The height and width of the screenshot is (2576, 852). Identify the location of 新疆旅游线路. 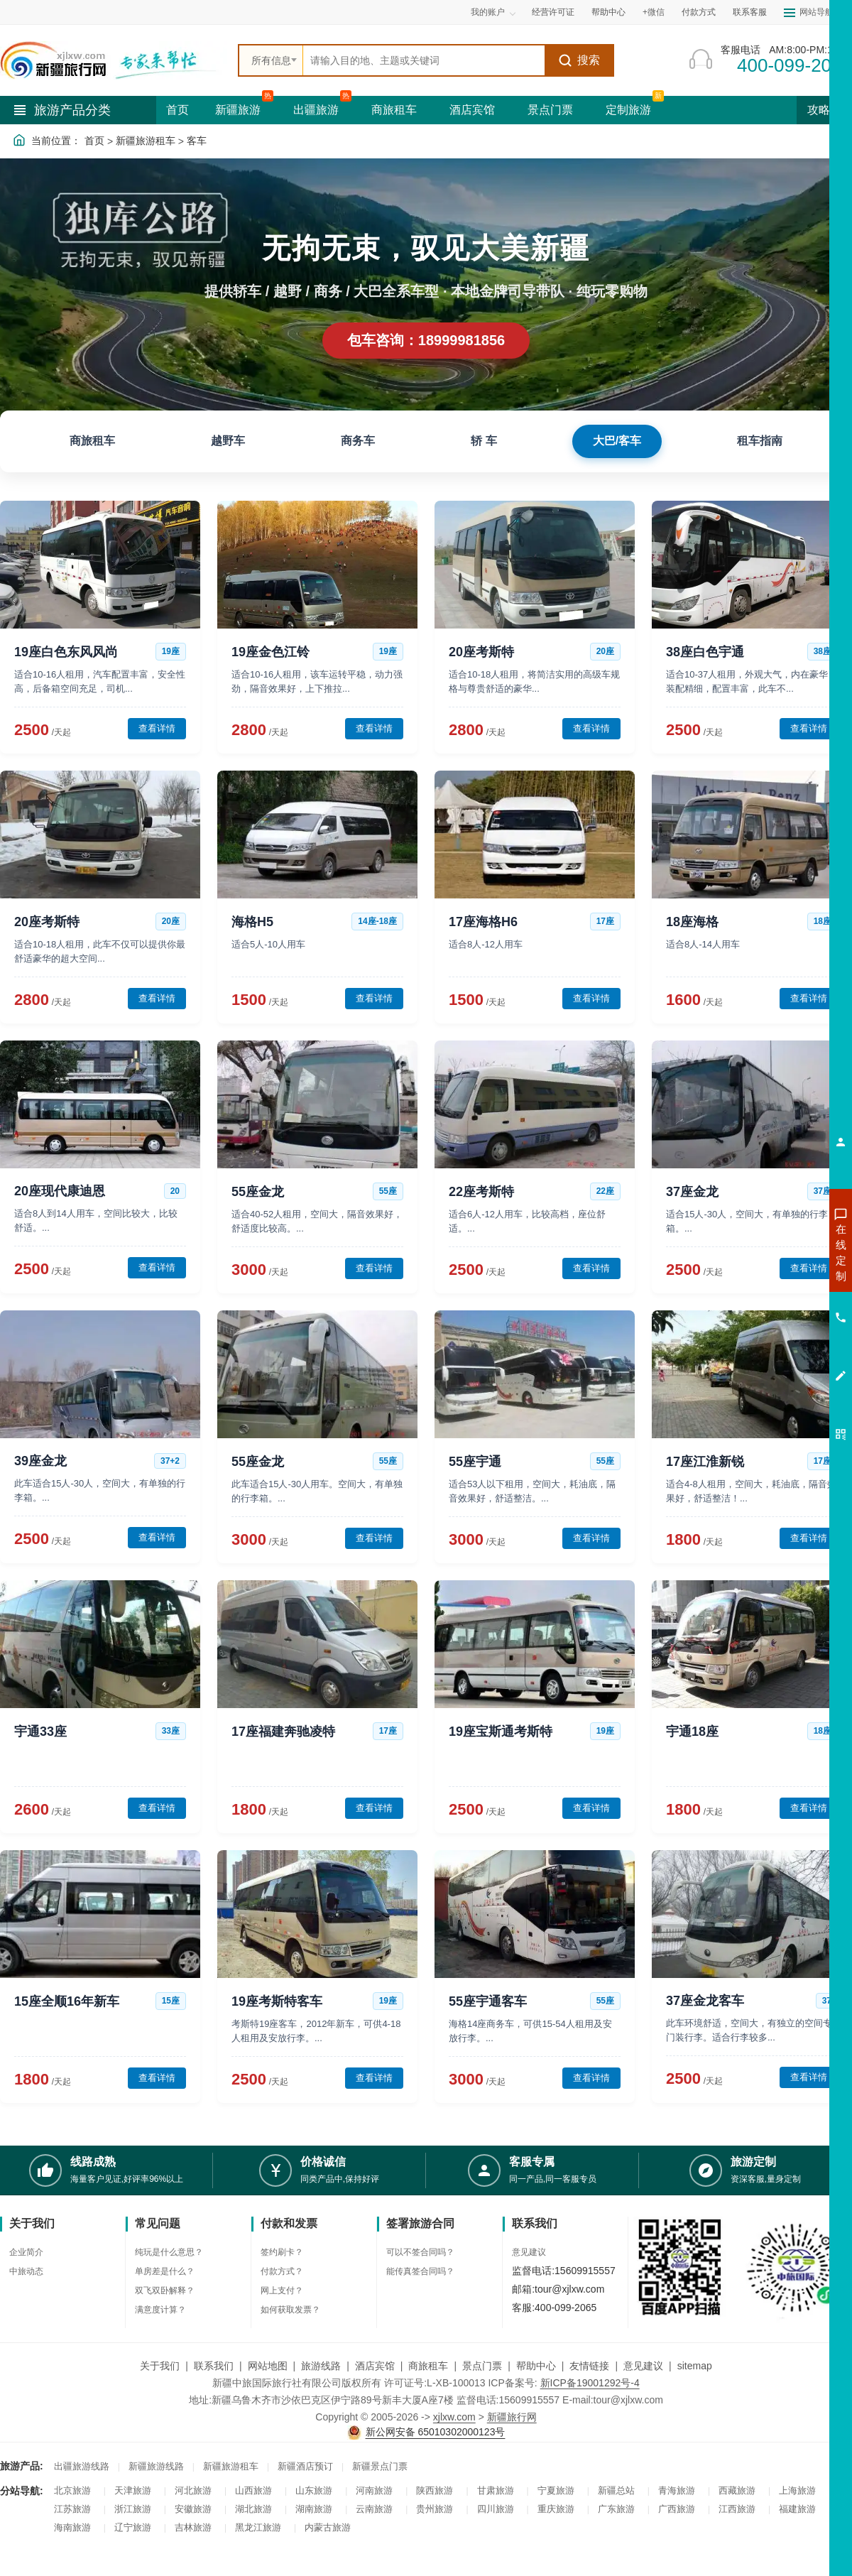
(156, 2466).